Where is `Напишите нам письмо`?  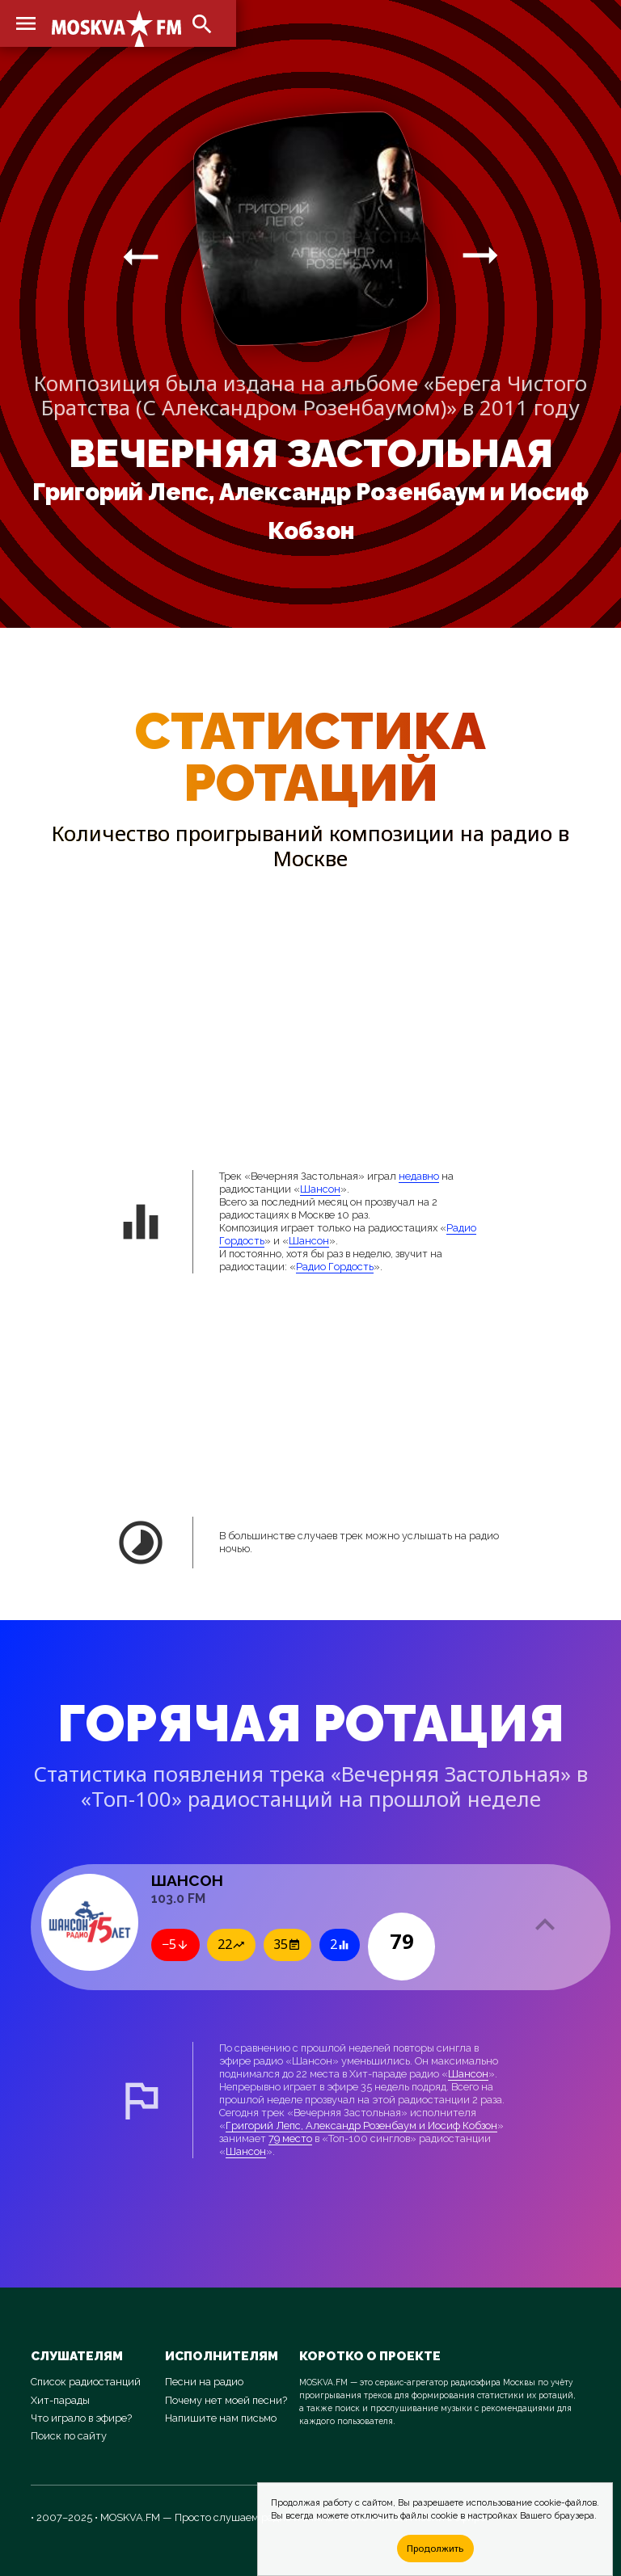
Напишите нам письмо is located at coordinates (221, 2418).